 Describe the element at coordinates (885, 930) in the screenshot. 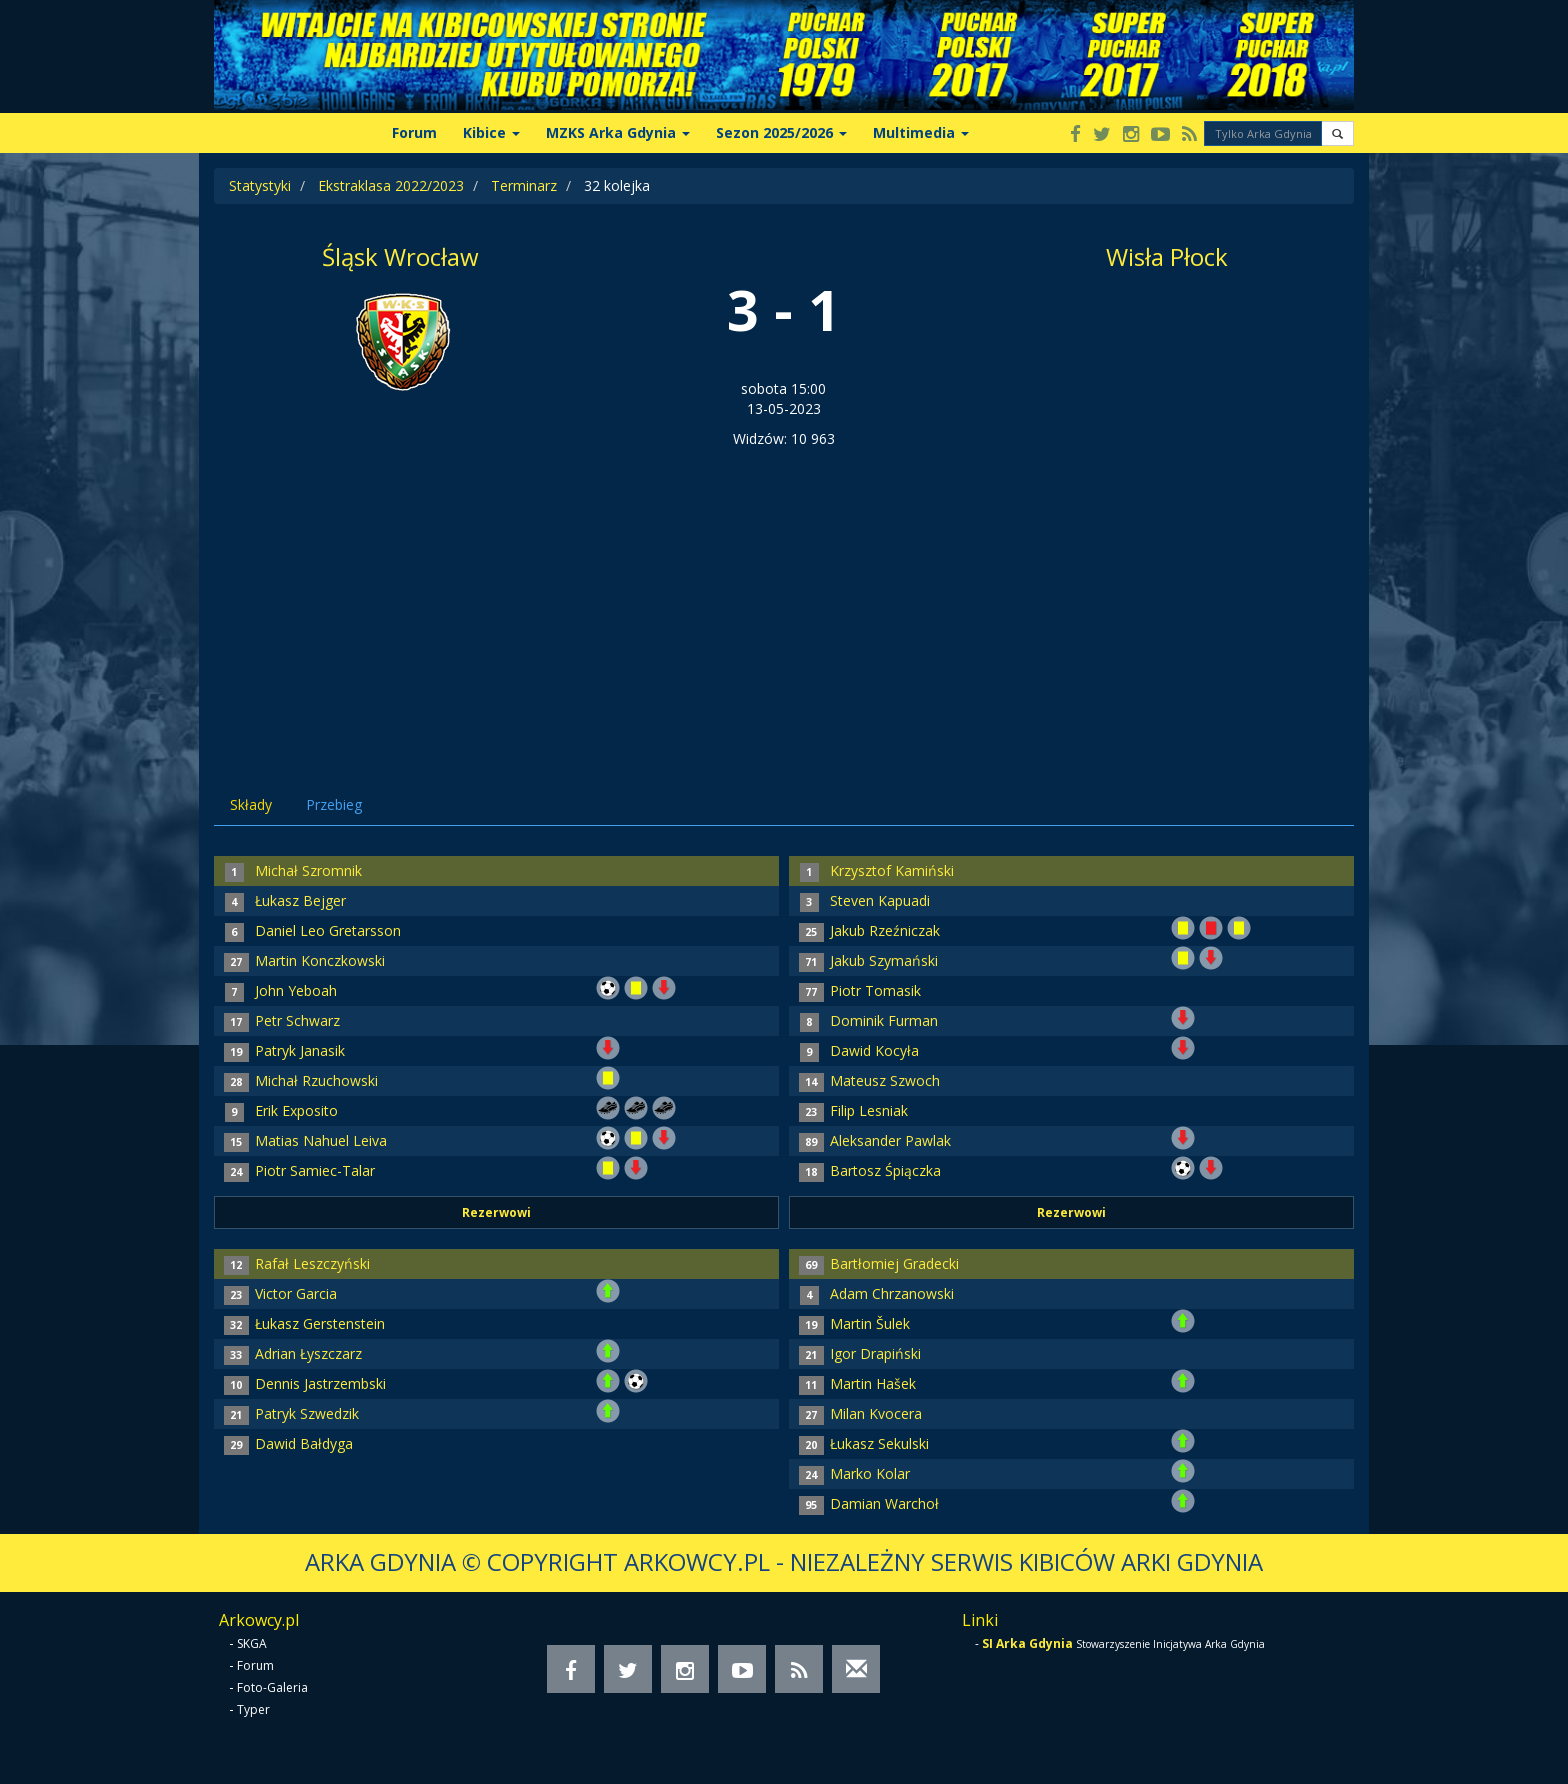

I see `Jakub Rzeźniczak` at that location.